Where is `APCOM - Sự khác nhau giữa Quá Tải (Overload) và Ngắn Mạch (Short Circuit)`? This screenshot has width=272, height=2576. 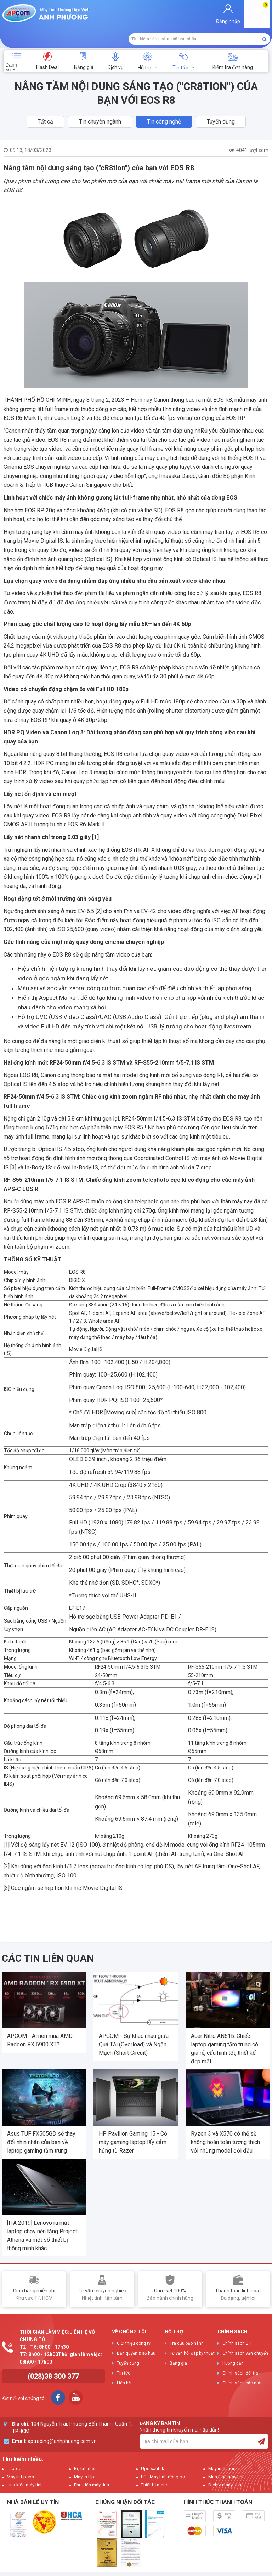 APCOM - Sự khác nhau giữa Quá Tải (Overload) và Ngắn Mạch (Short Circuit) is located at coordinates (134, 2023).